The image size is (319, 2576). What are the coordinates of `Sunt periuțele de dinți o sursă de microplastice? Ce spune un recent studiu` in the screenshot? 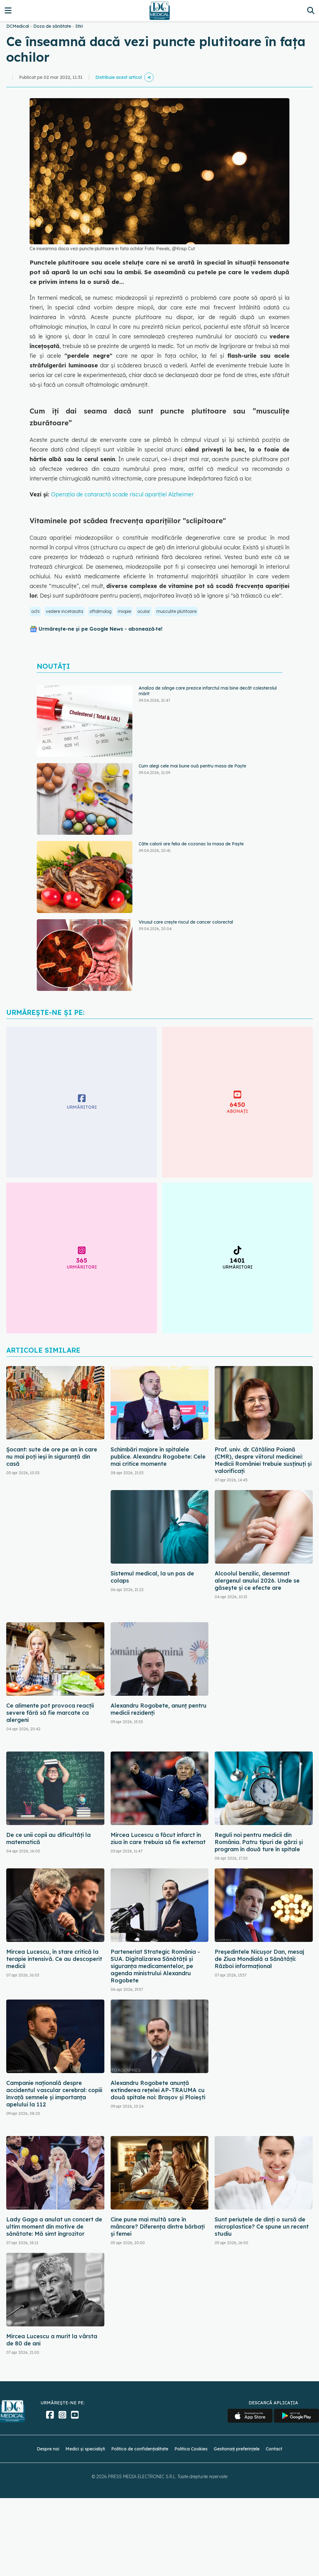 It's located at (262, 2226).